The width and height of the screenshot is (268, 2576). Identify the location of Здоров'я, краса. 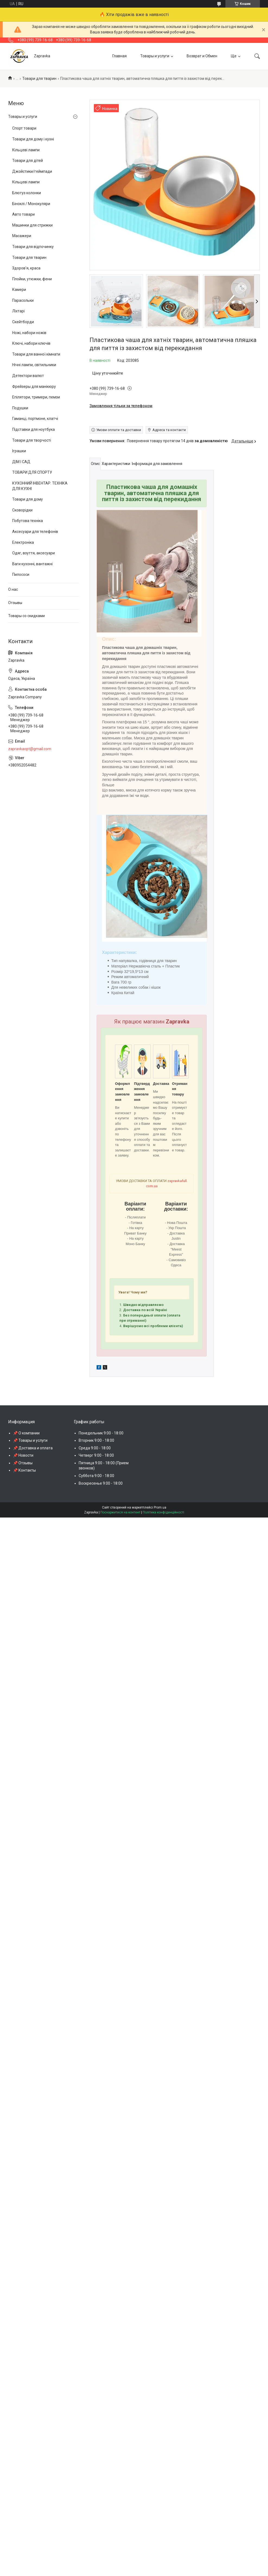
(26, 268).